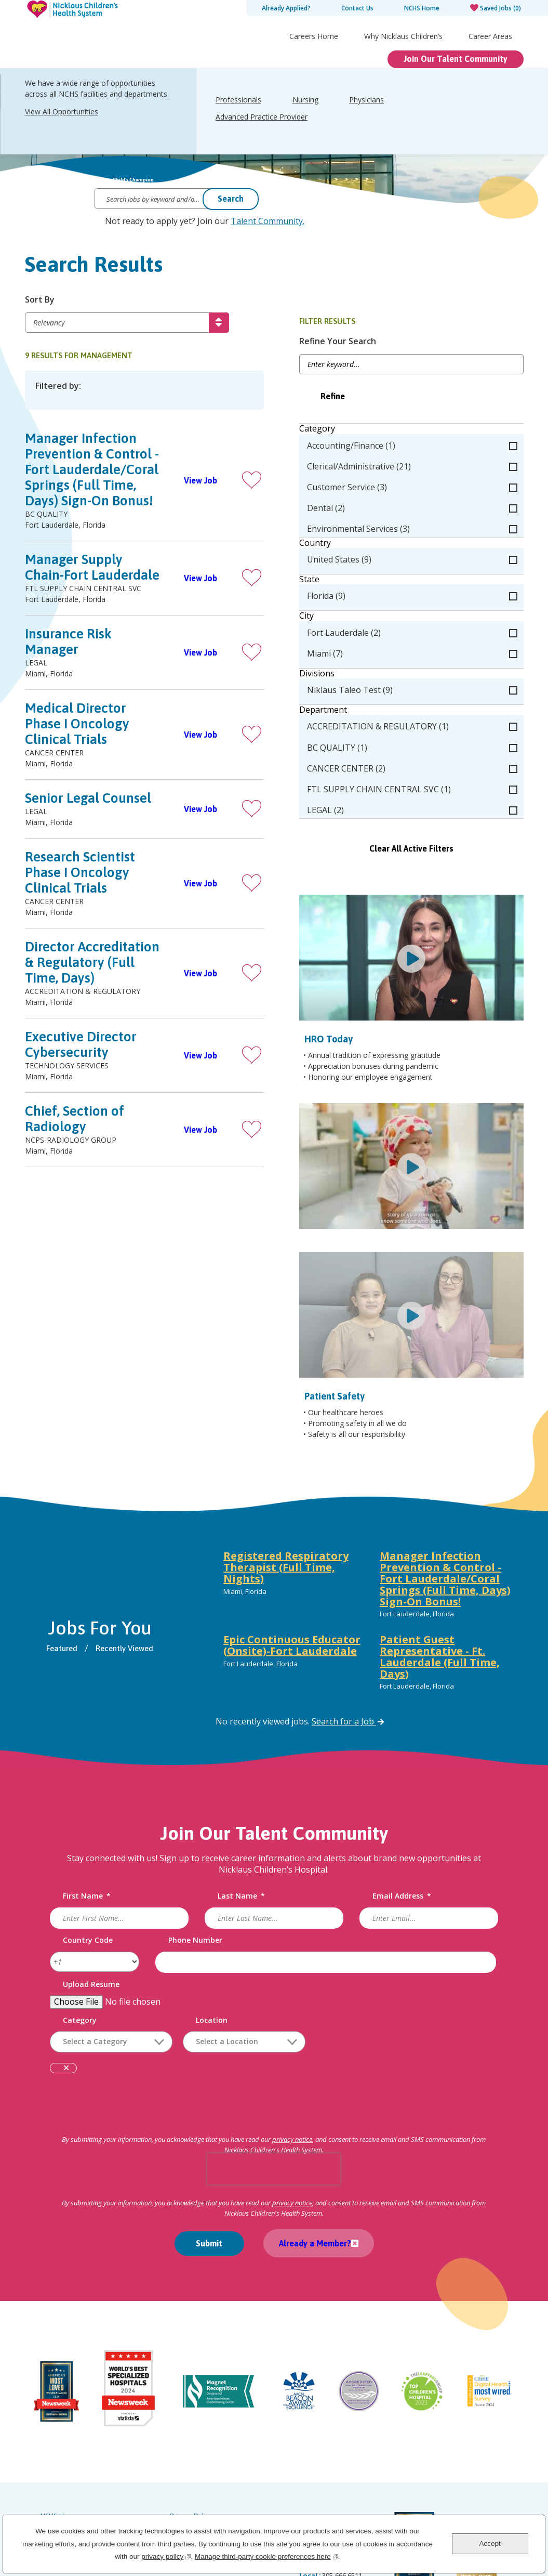  I want to click on Category, so click(360, 430).